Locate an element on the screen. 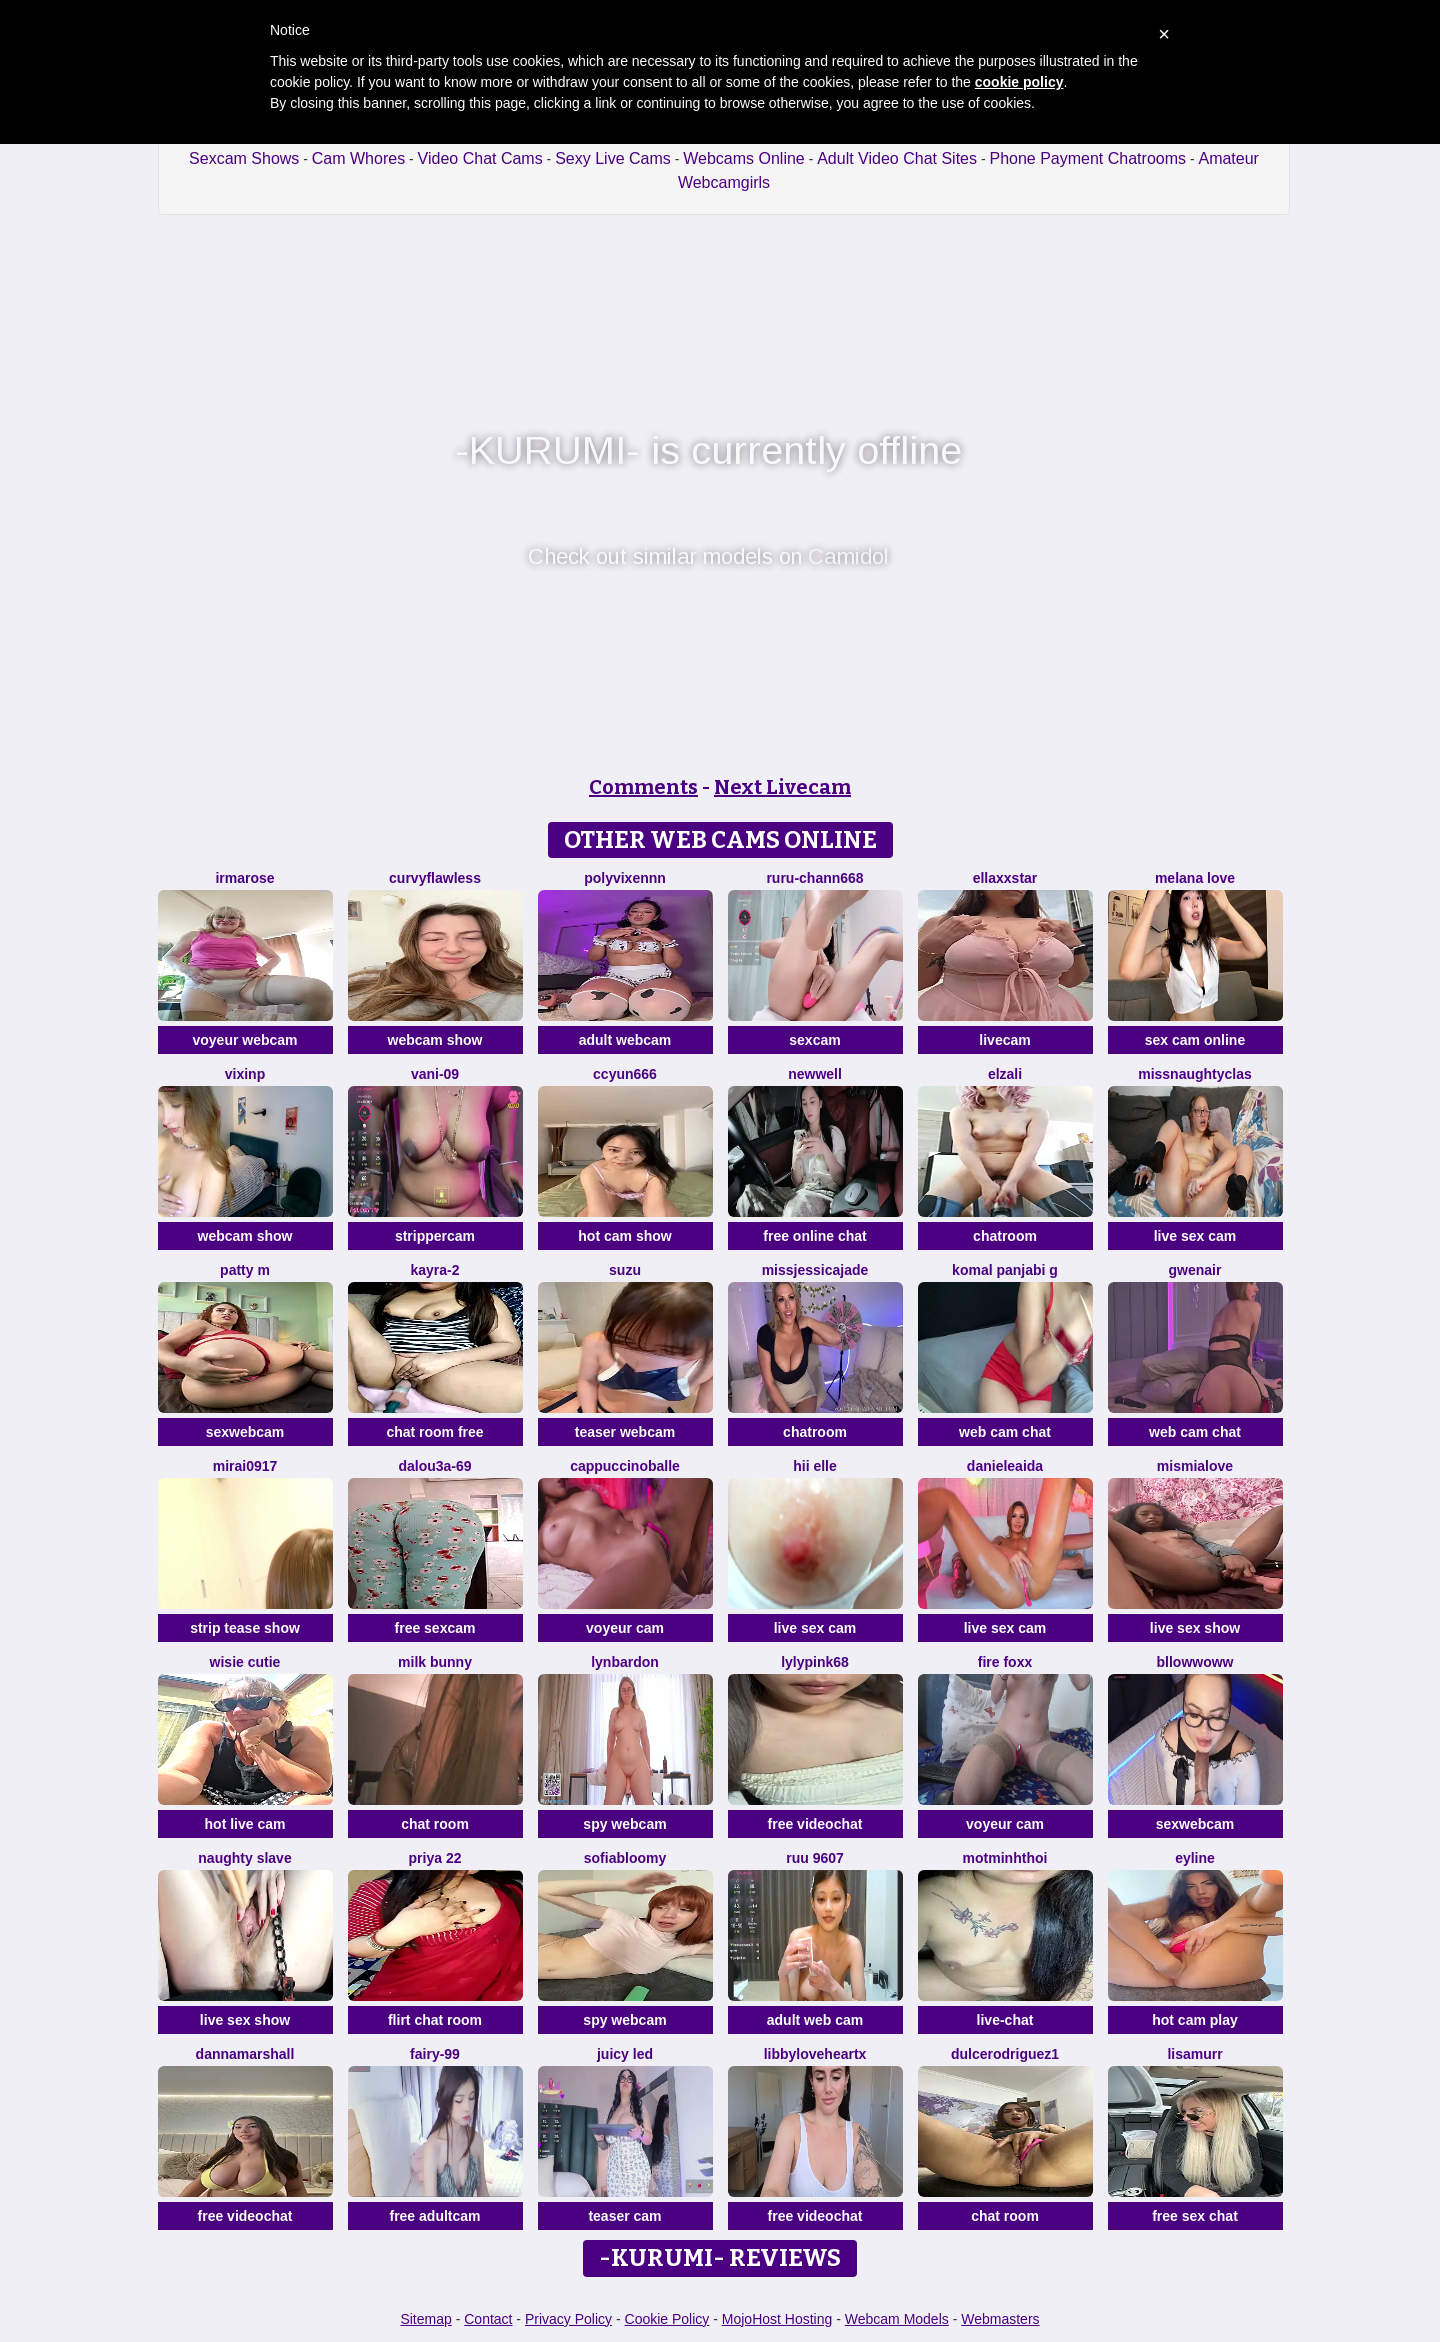 Image resolution: width=1440 pixels, height=2342 pixels. fairy-99 is located at coordinates (435, 2054).